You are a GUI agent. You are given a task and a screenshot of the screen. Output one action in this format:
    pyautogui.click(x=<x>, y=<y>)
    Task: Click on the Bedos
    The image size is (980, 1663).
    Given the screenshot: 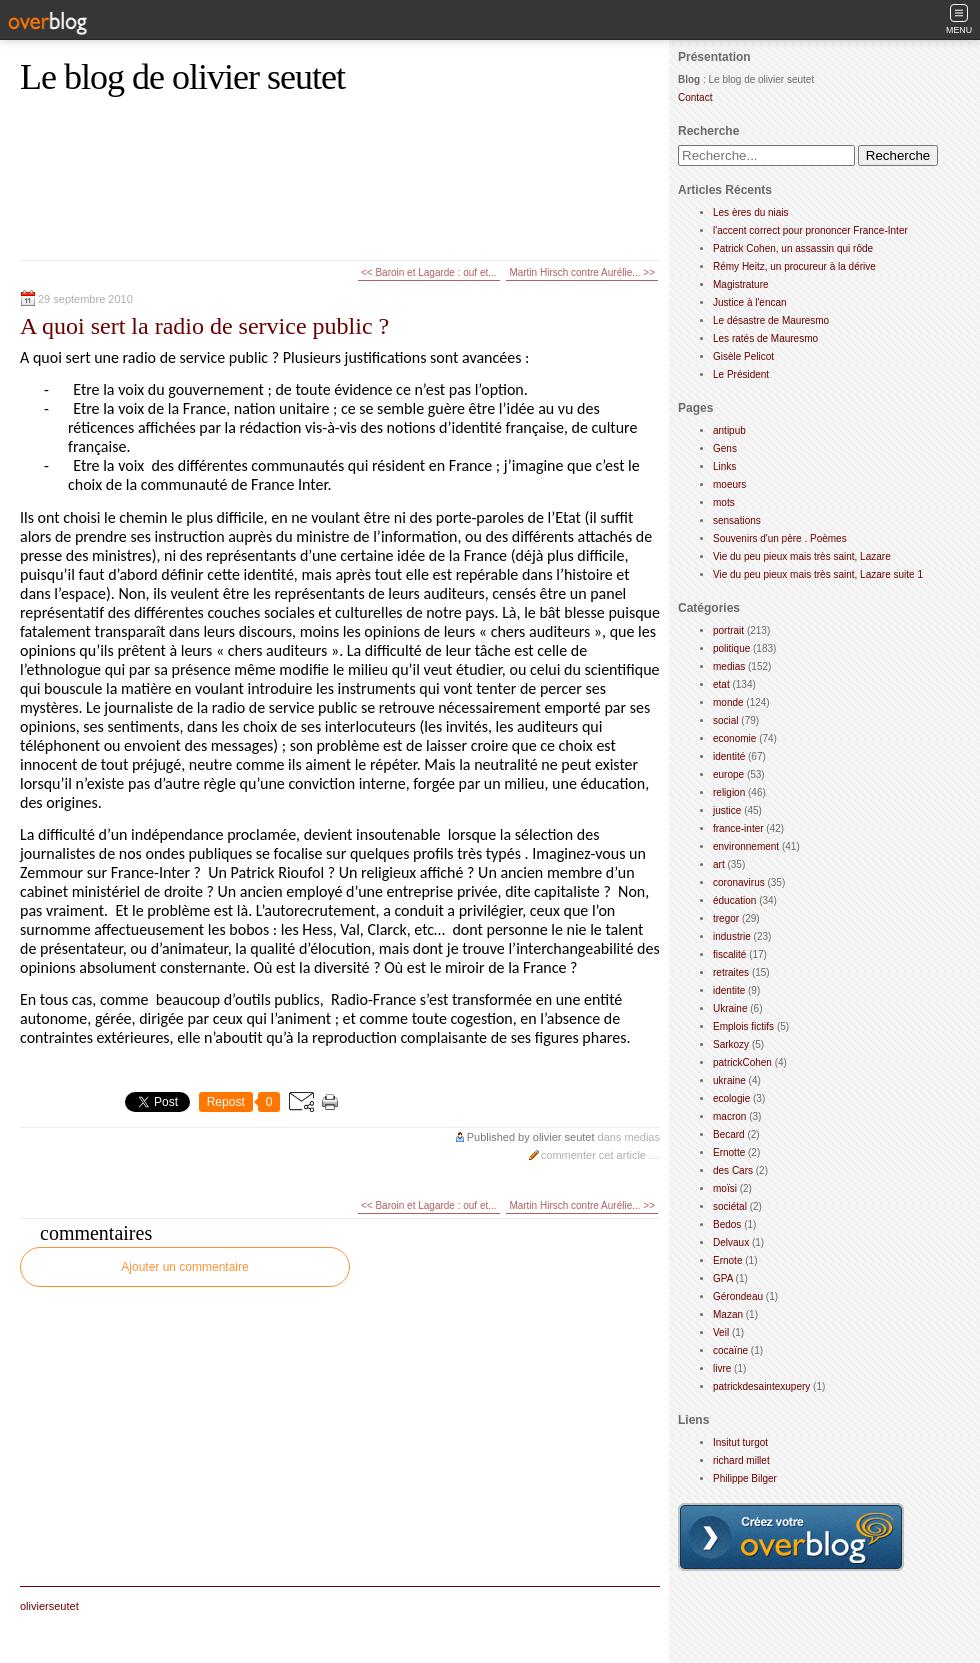 What is the action you would take?
    pyautogui.click(x=727, y=1224)
    